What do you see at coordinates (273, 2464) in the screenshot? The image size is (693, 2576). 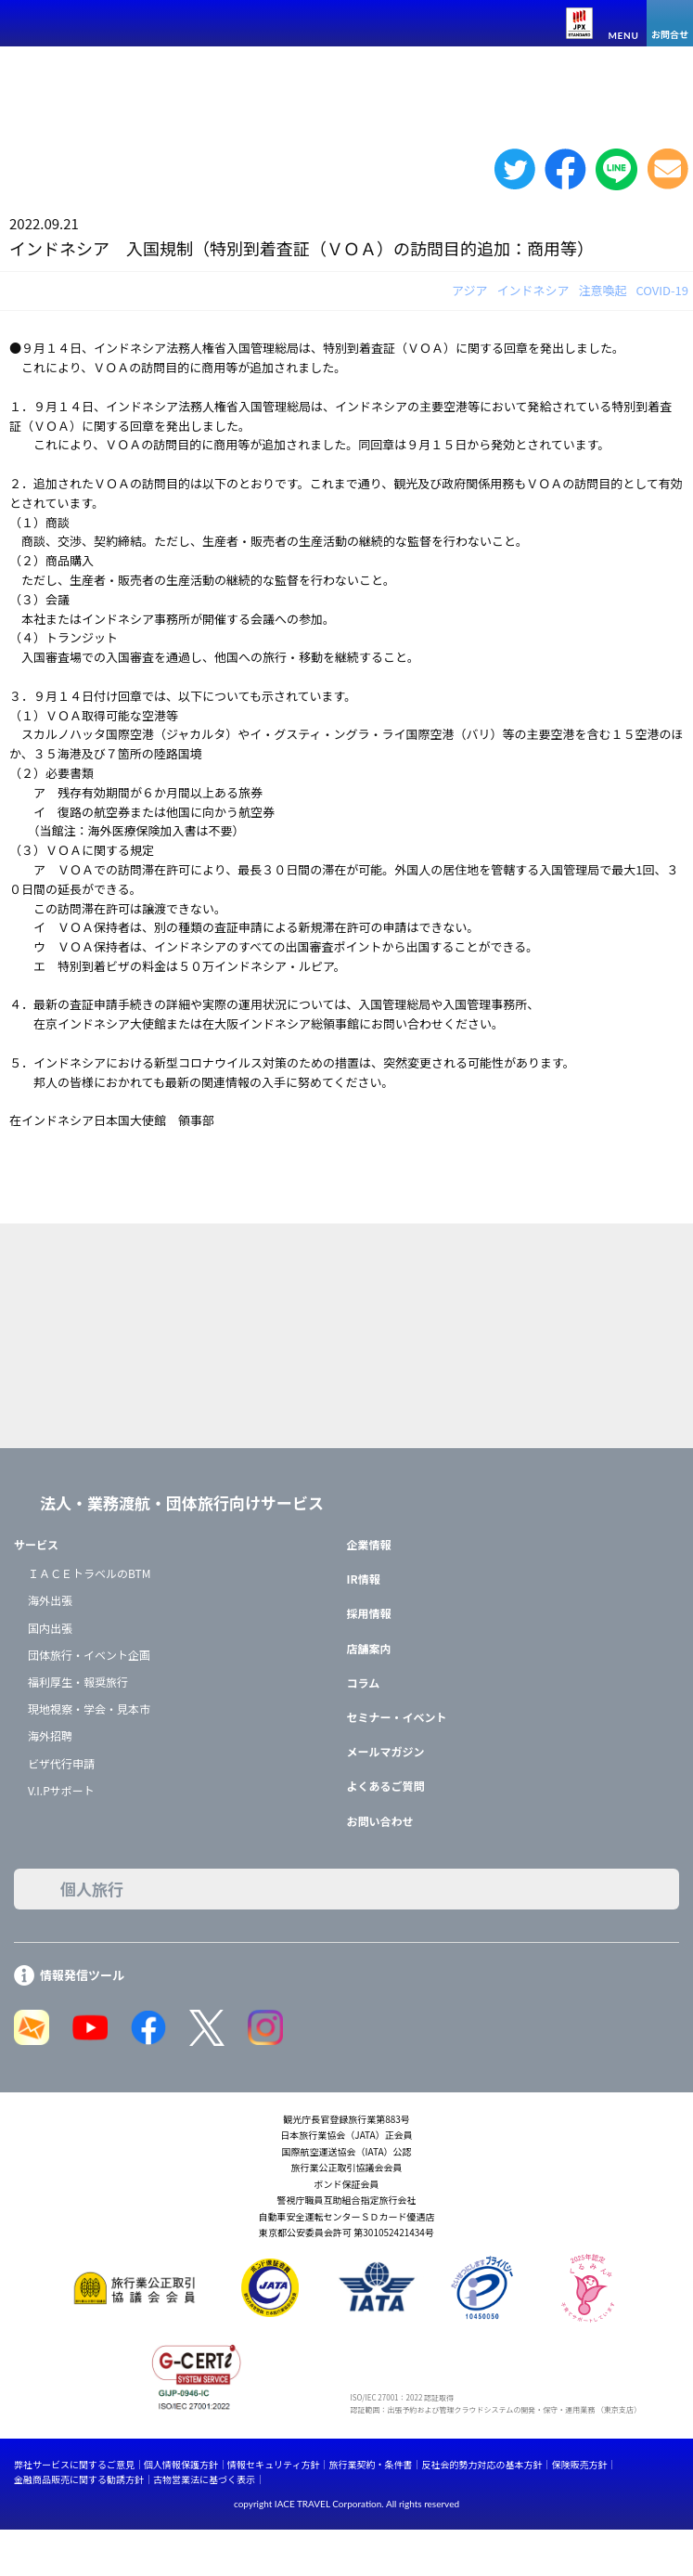 I see `情報セキュリティ方針` at bounding box center [273, 2464].